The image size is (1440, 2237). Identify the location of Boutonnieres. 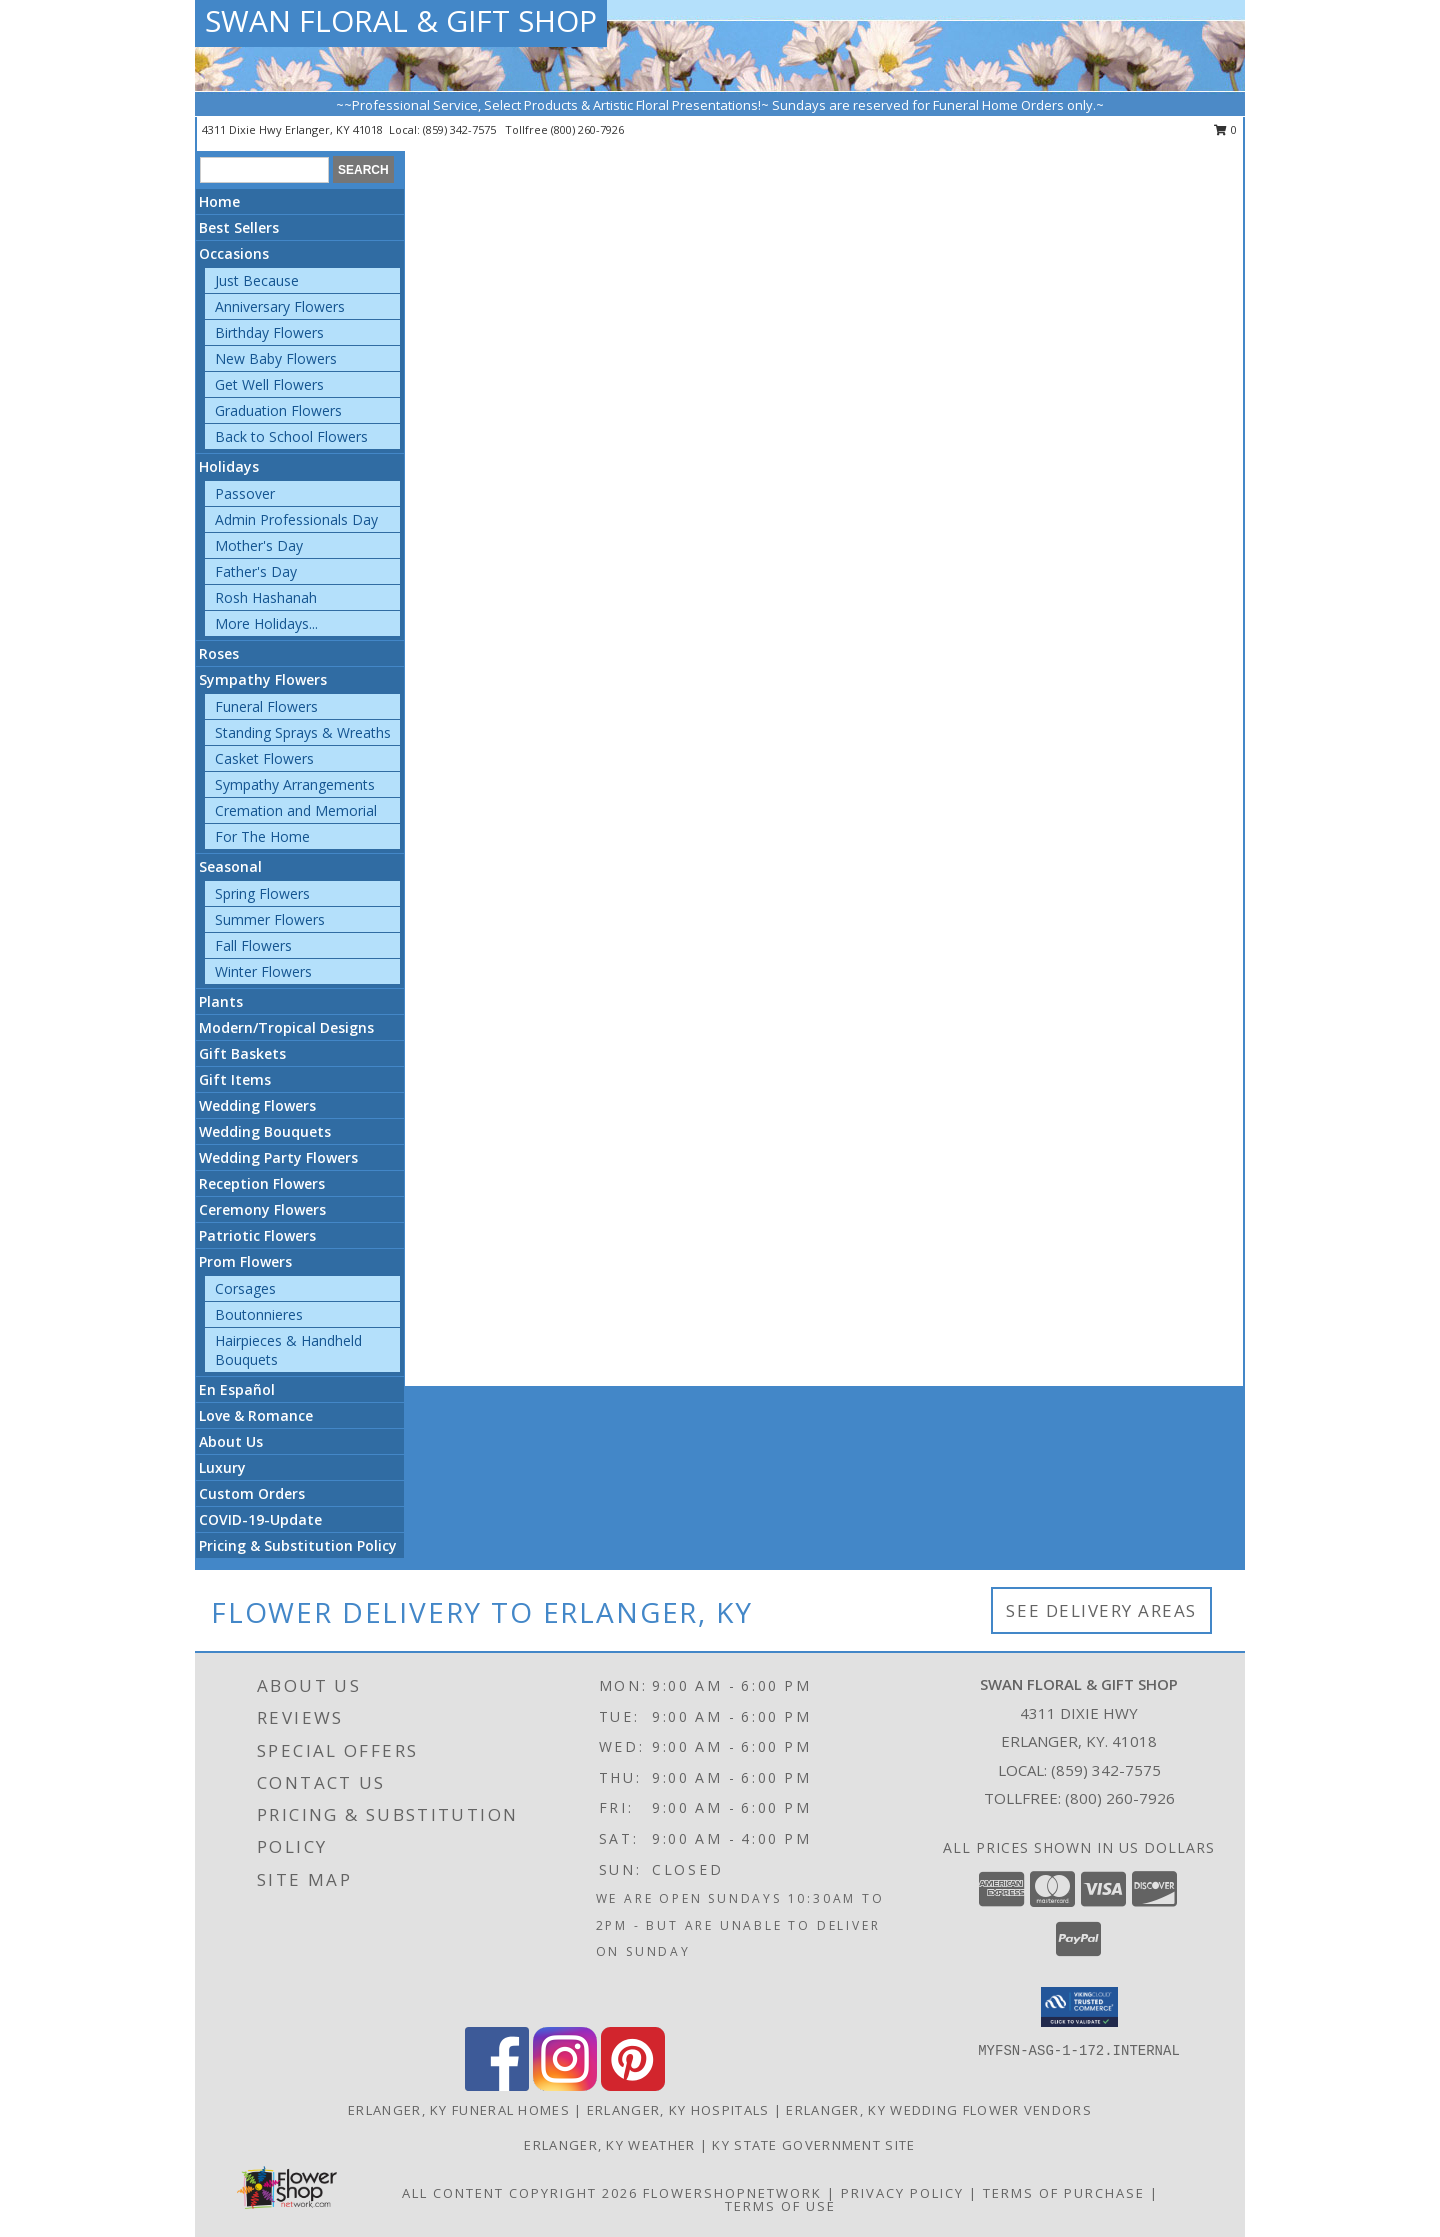
(259, 1314).